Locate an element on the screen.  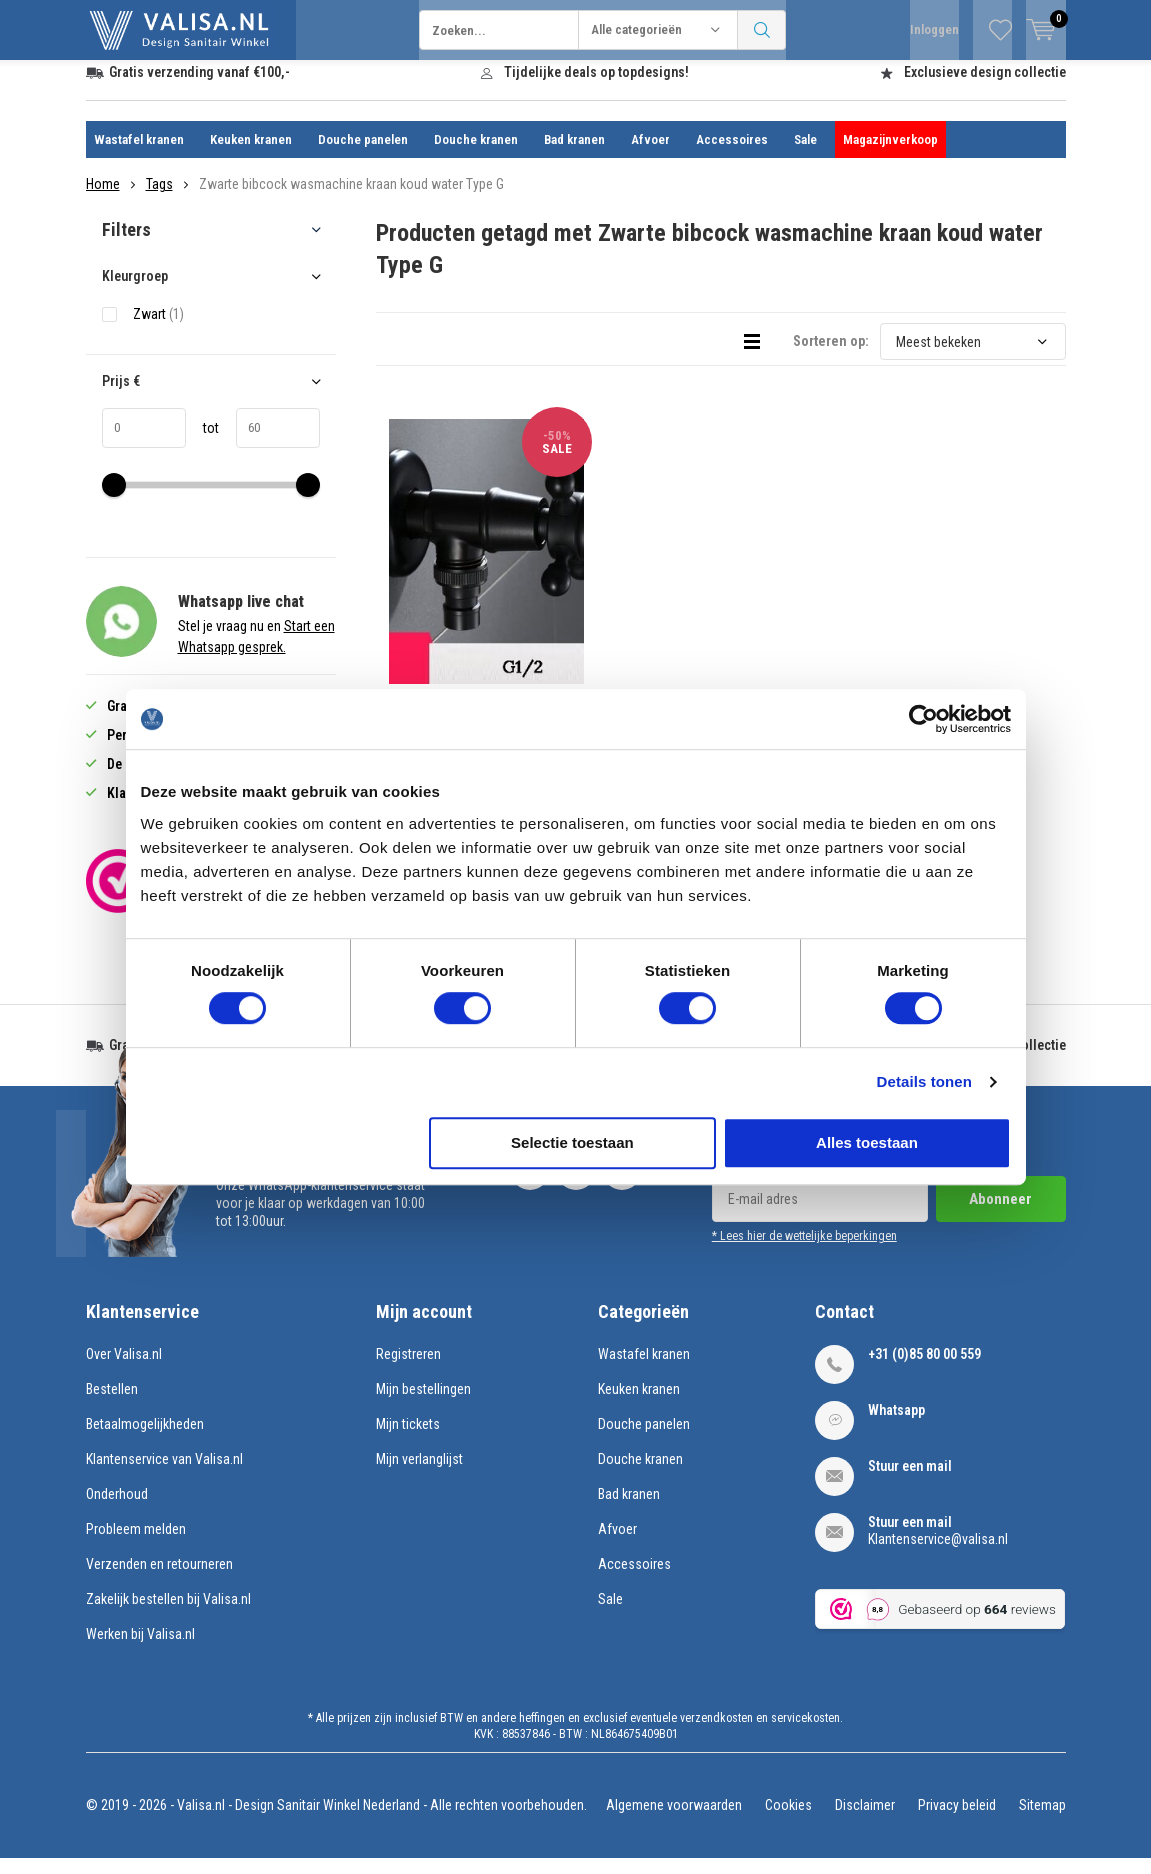
Privacy beleid is located at coordinates (957, 1820).